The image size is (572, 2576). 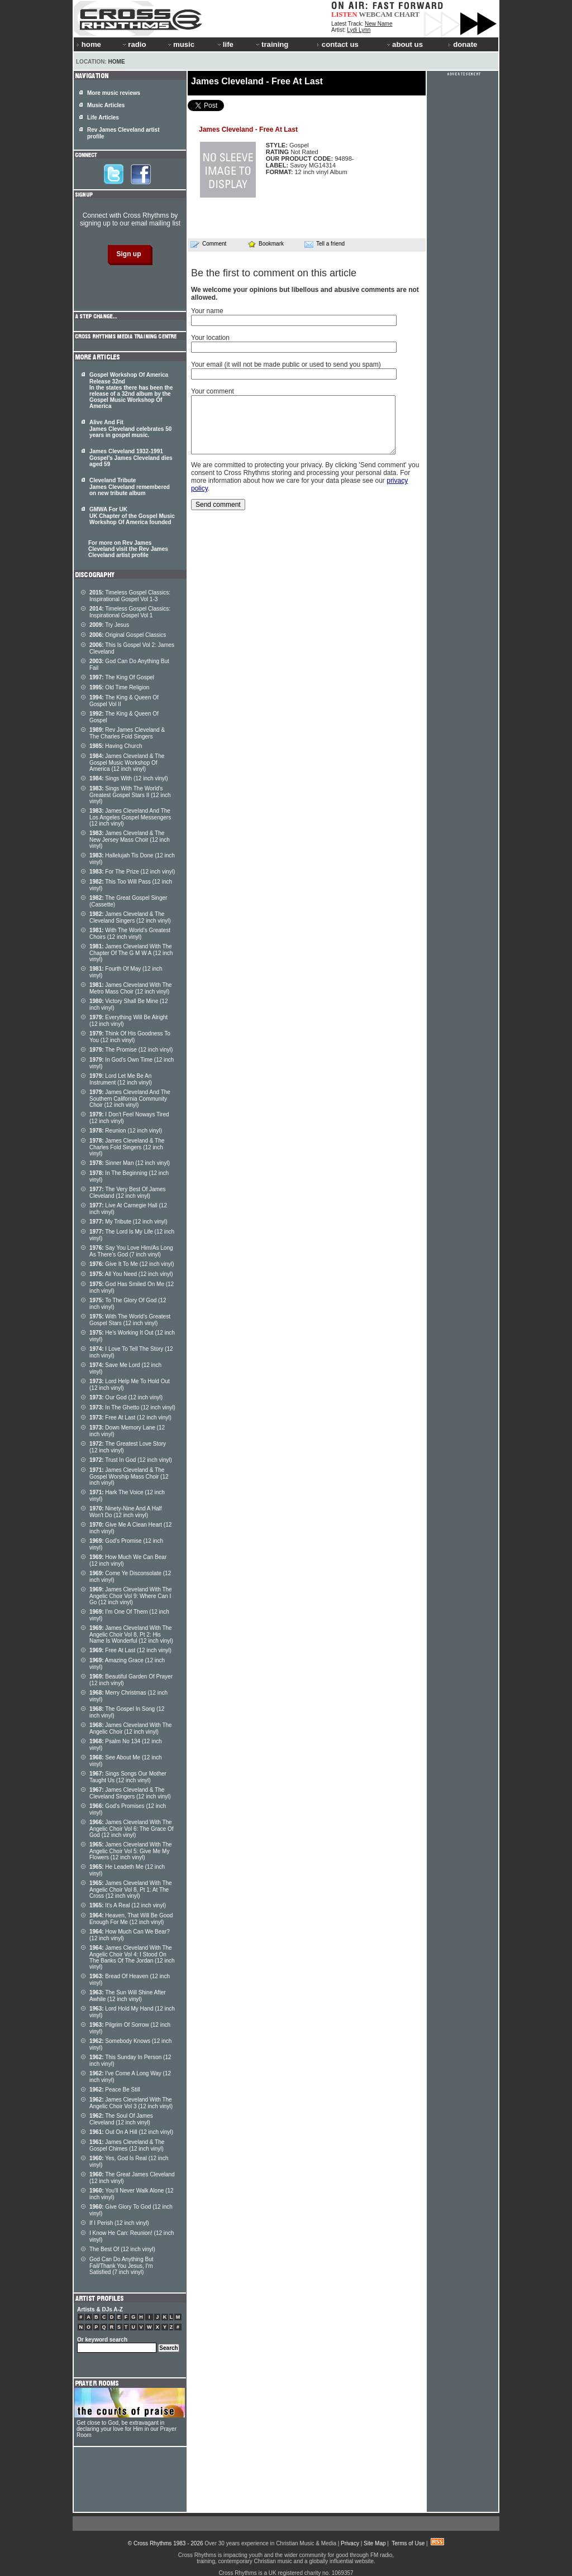 What do you see at coordinates (127, 1995) in the screenshot?
I see `The Sun Will Shine After Awhile (12 inch vinyl)` at bounding box center [127, 1995].